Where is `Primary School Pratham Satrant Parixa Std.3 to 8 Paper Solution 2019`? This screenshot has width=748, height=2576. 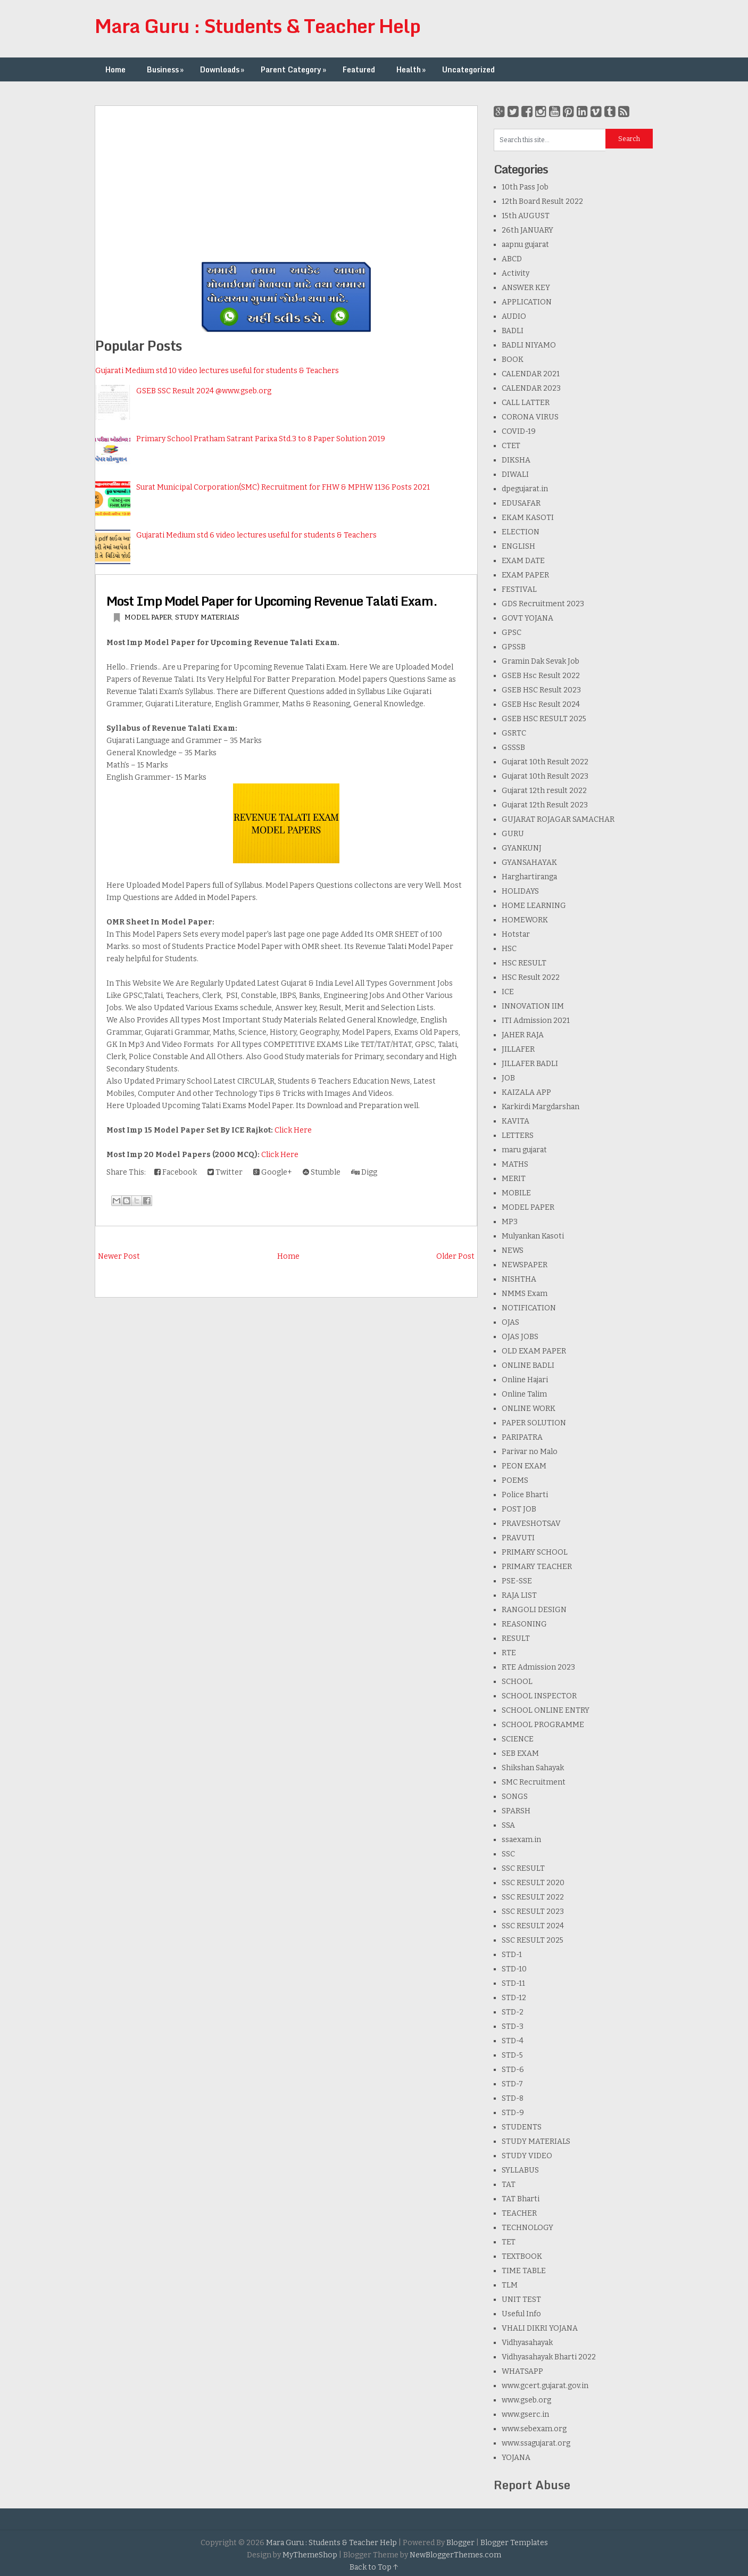
Primary School Pratham Satrant Parixa Std.3 to 8 Paper Solution 2019 is located at coordinates (260, 438).